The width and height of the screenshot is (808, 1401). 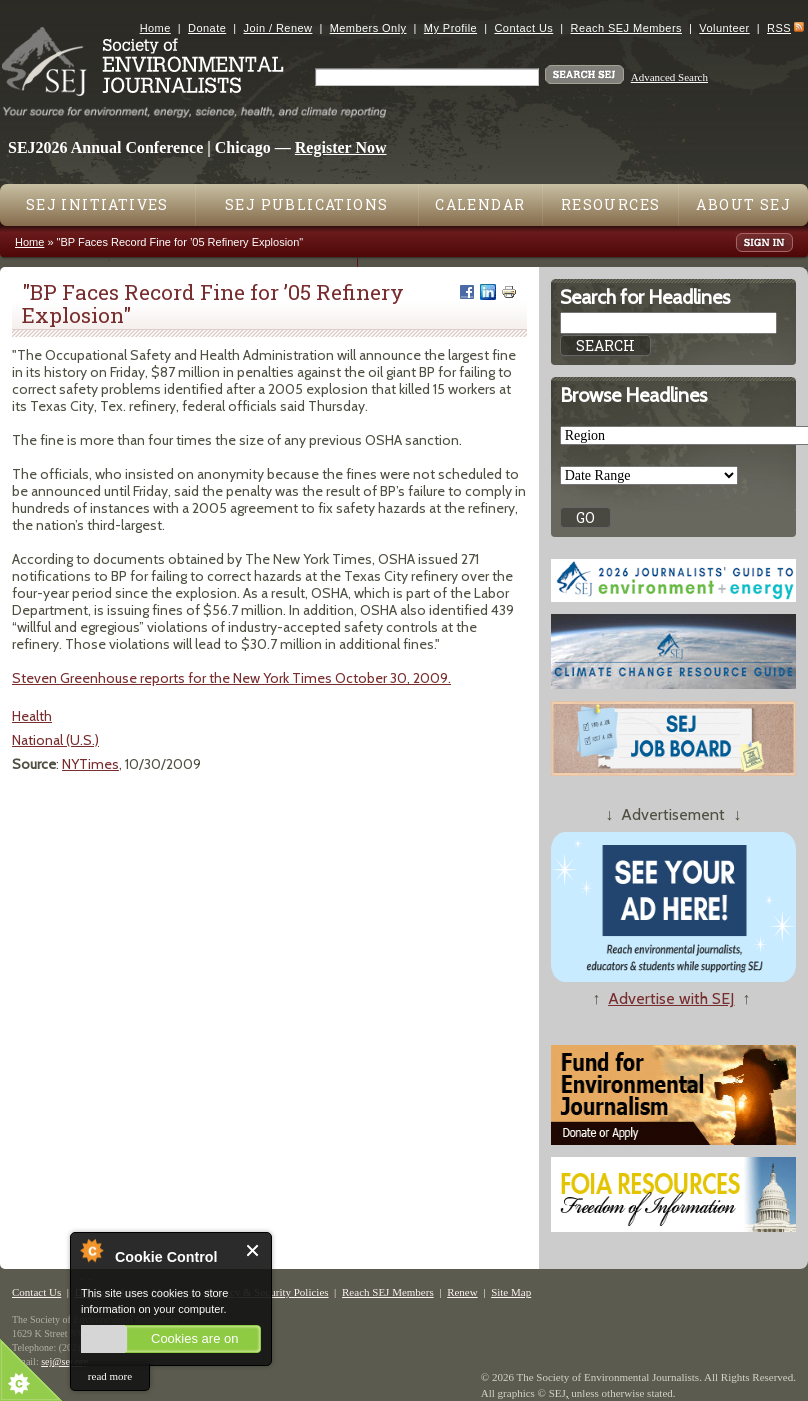 I want to click on SEJ Publications, so click(x=306, y=204).